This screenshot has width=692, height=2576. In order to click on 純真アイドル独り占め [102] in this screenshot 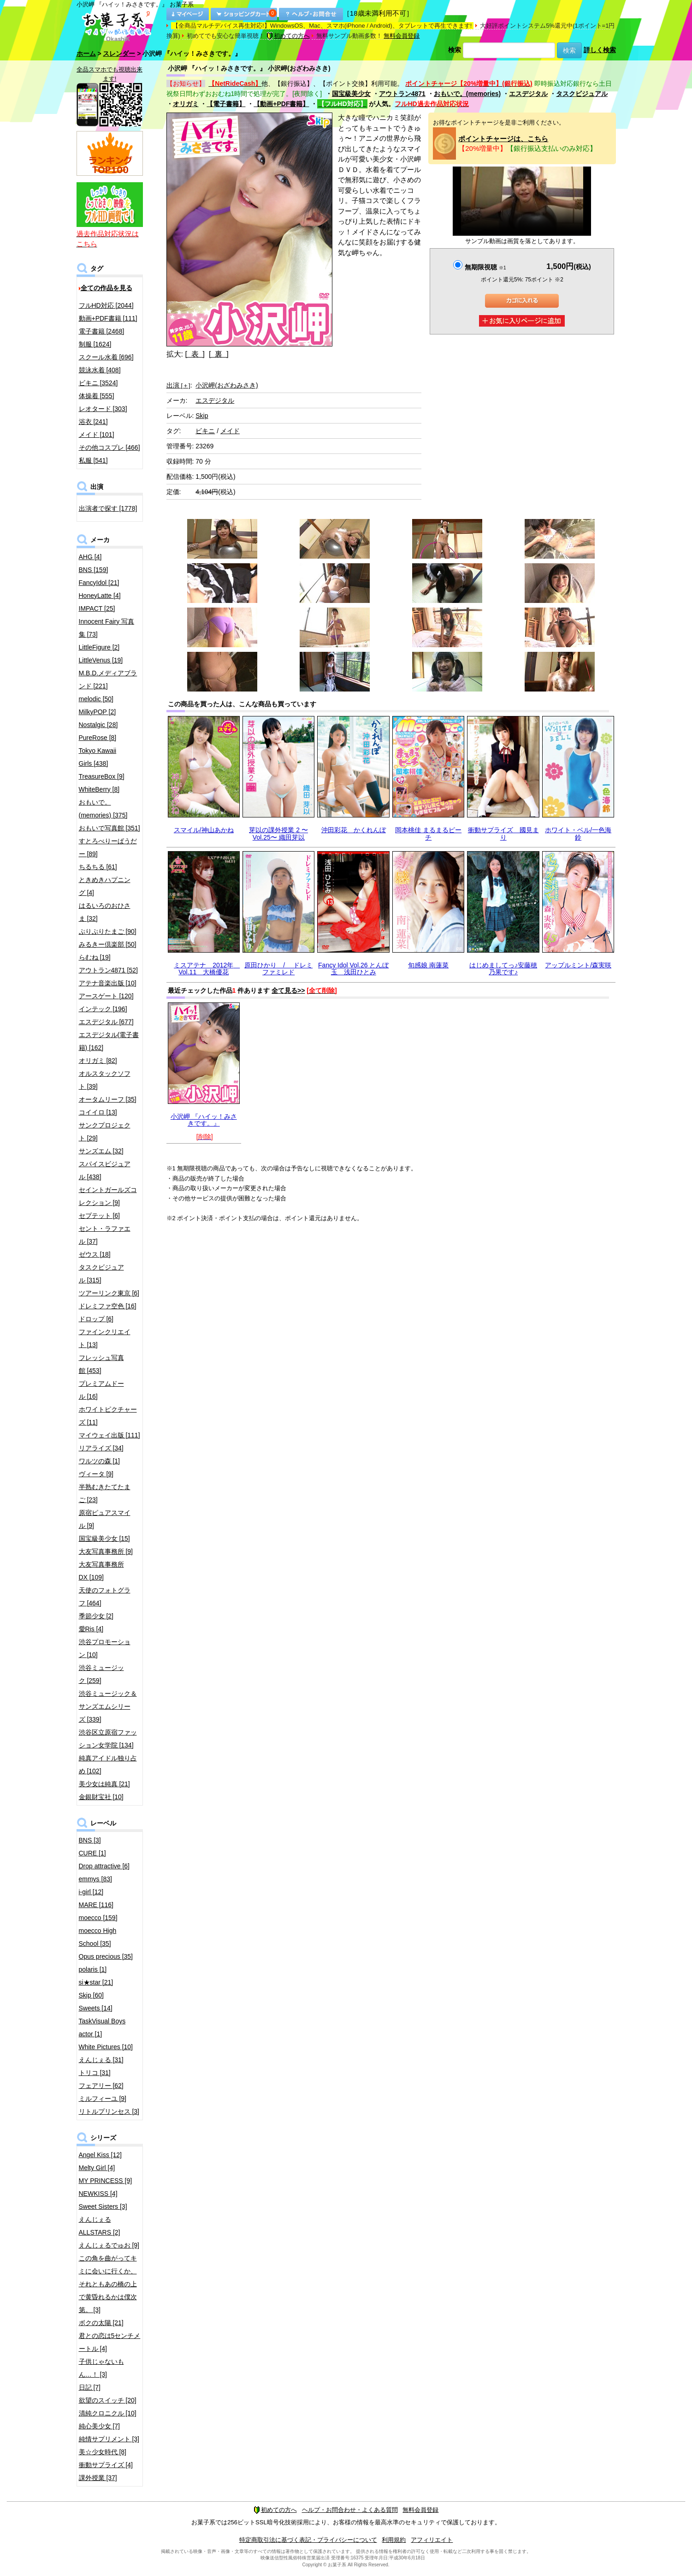, I will do `click(108, 1764)`.